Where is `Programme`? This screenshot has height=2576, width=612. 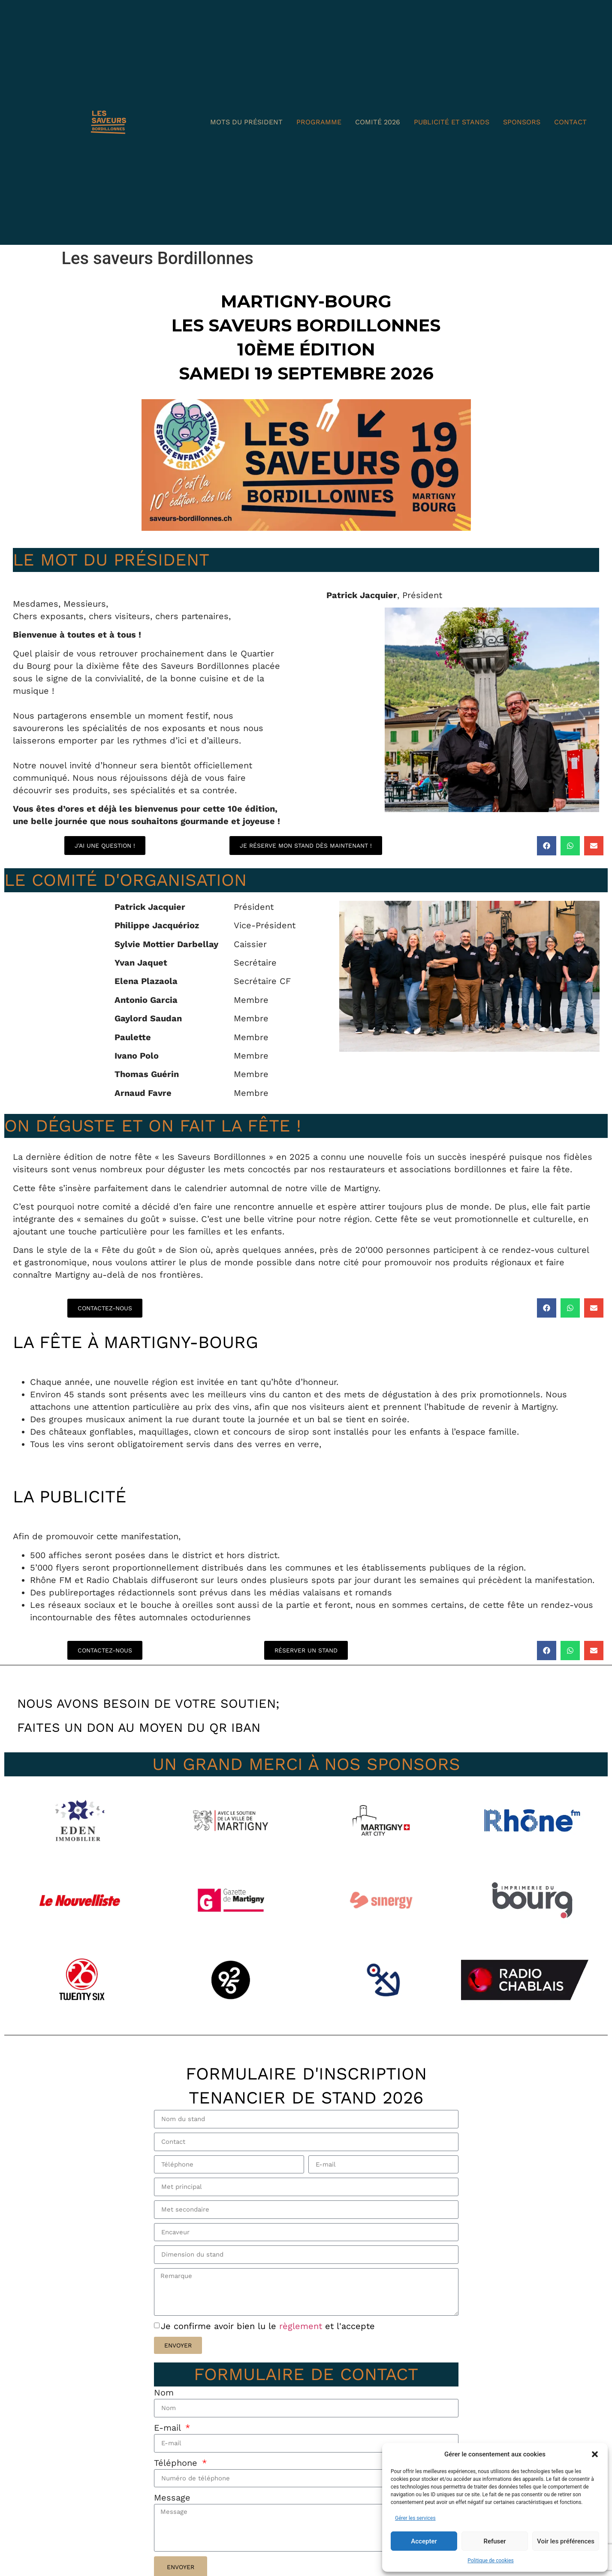
Programme is located at coordinates (318, 122).